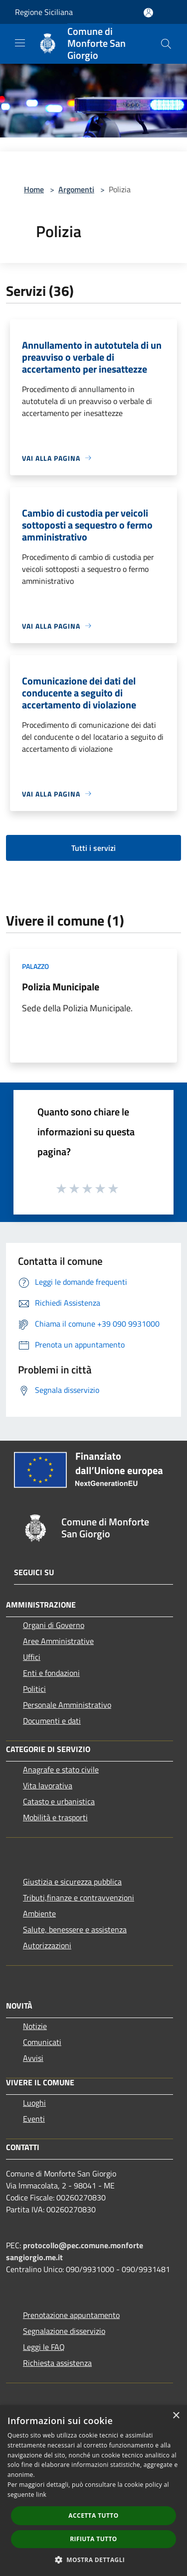 Image resolution: width=187 pixels, height=2576 pixels. Describe the element at coordinates (52, 1721) in the screenshot. I see `Documenti e dati` at that location.